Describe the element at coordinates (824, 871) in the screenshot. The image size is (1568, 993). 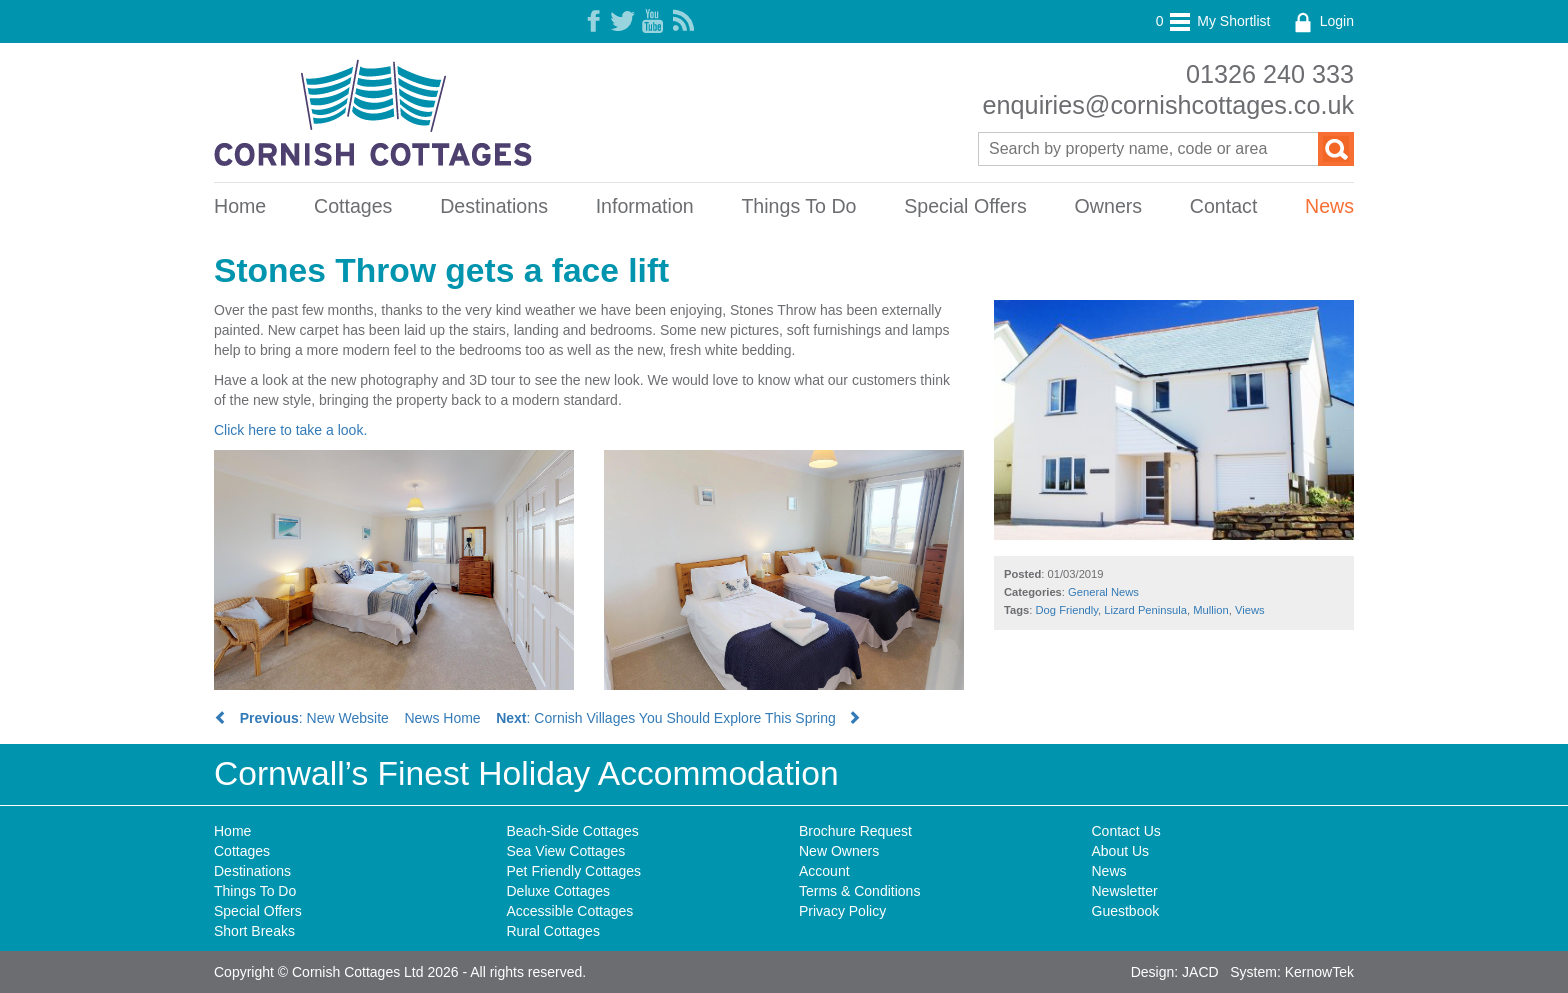
I see `Account` at that location.